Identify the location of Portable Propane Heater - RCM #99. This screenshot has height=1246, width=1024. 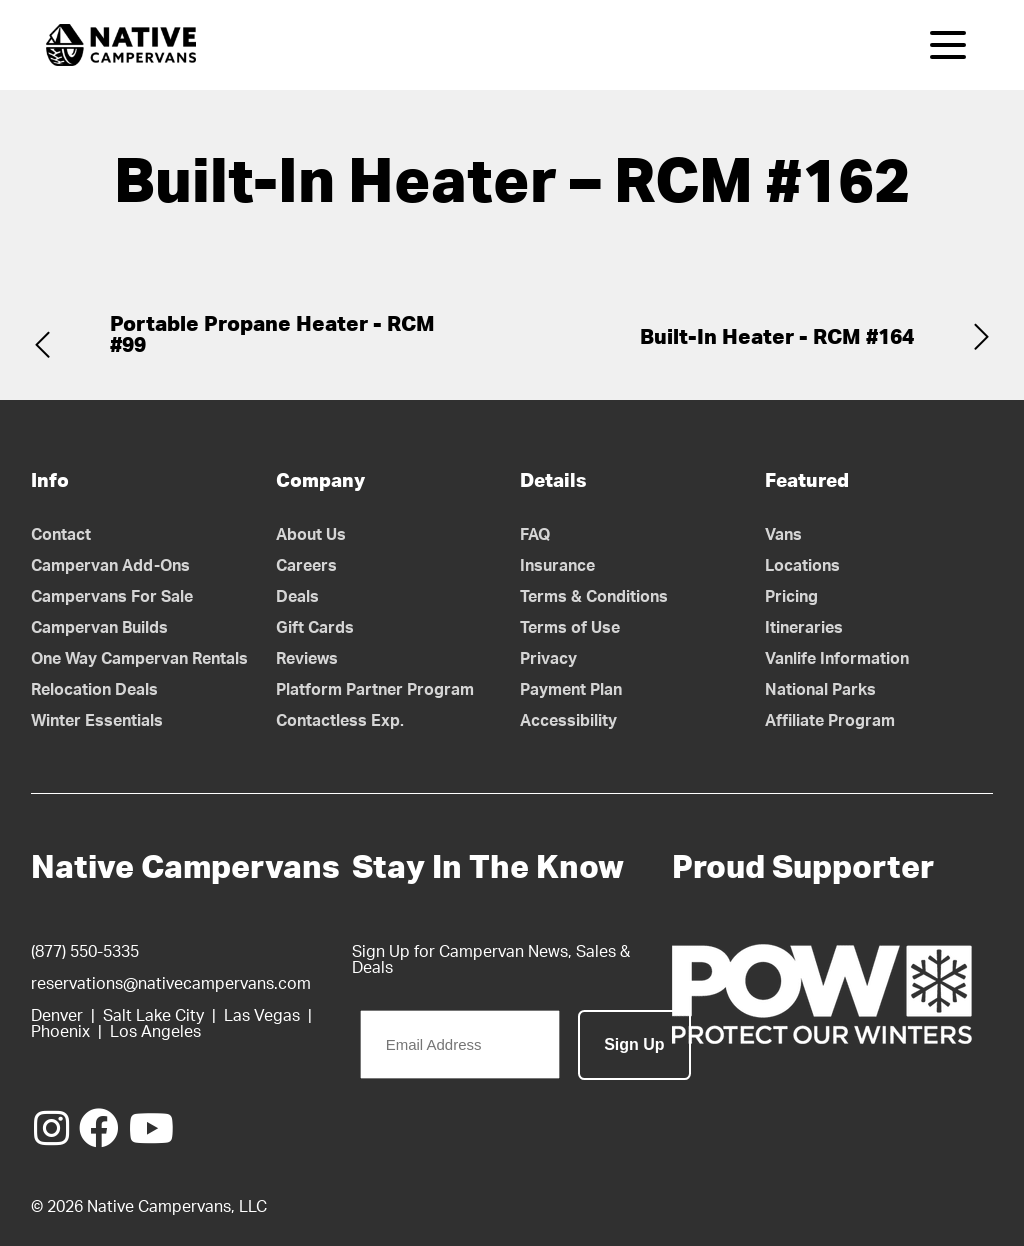
(272, 335).